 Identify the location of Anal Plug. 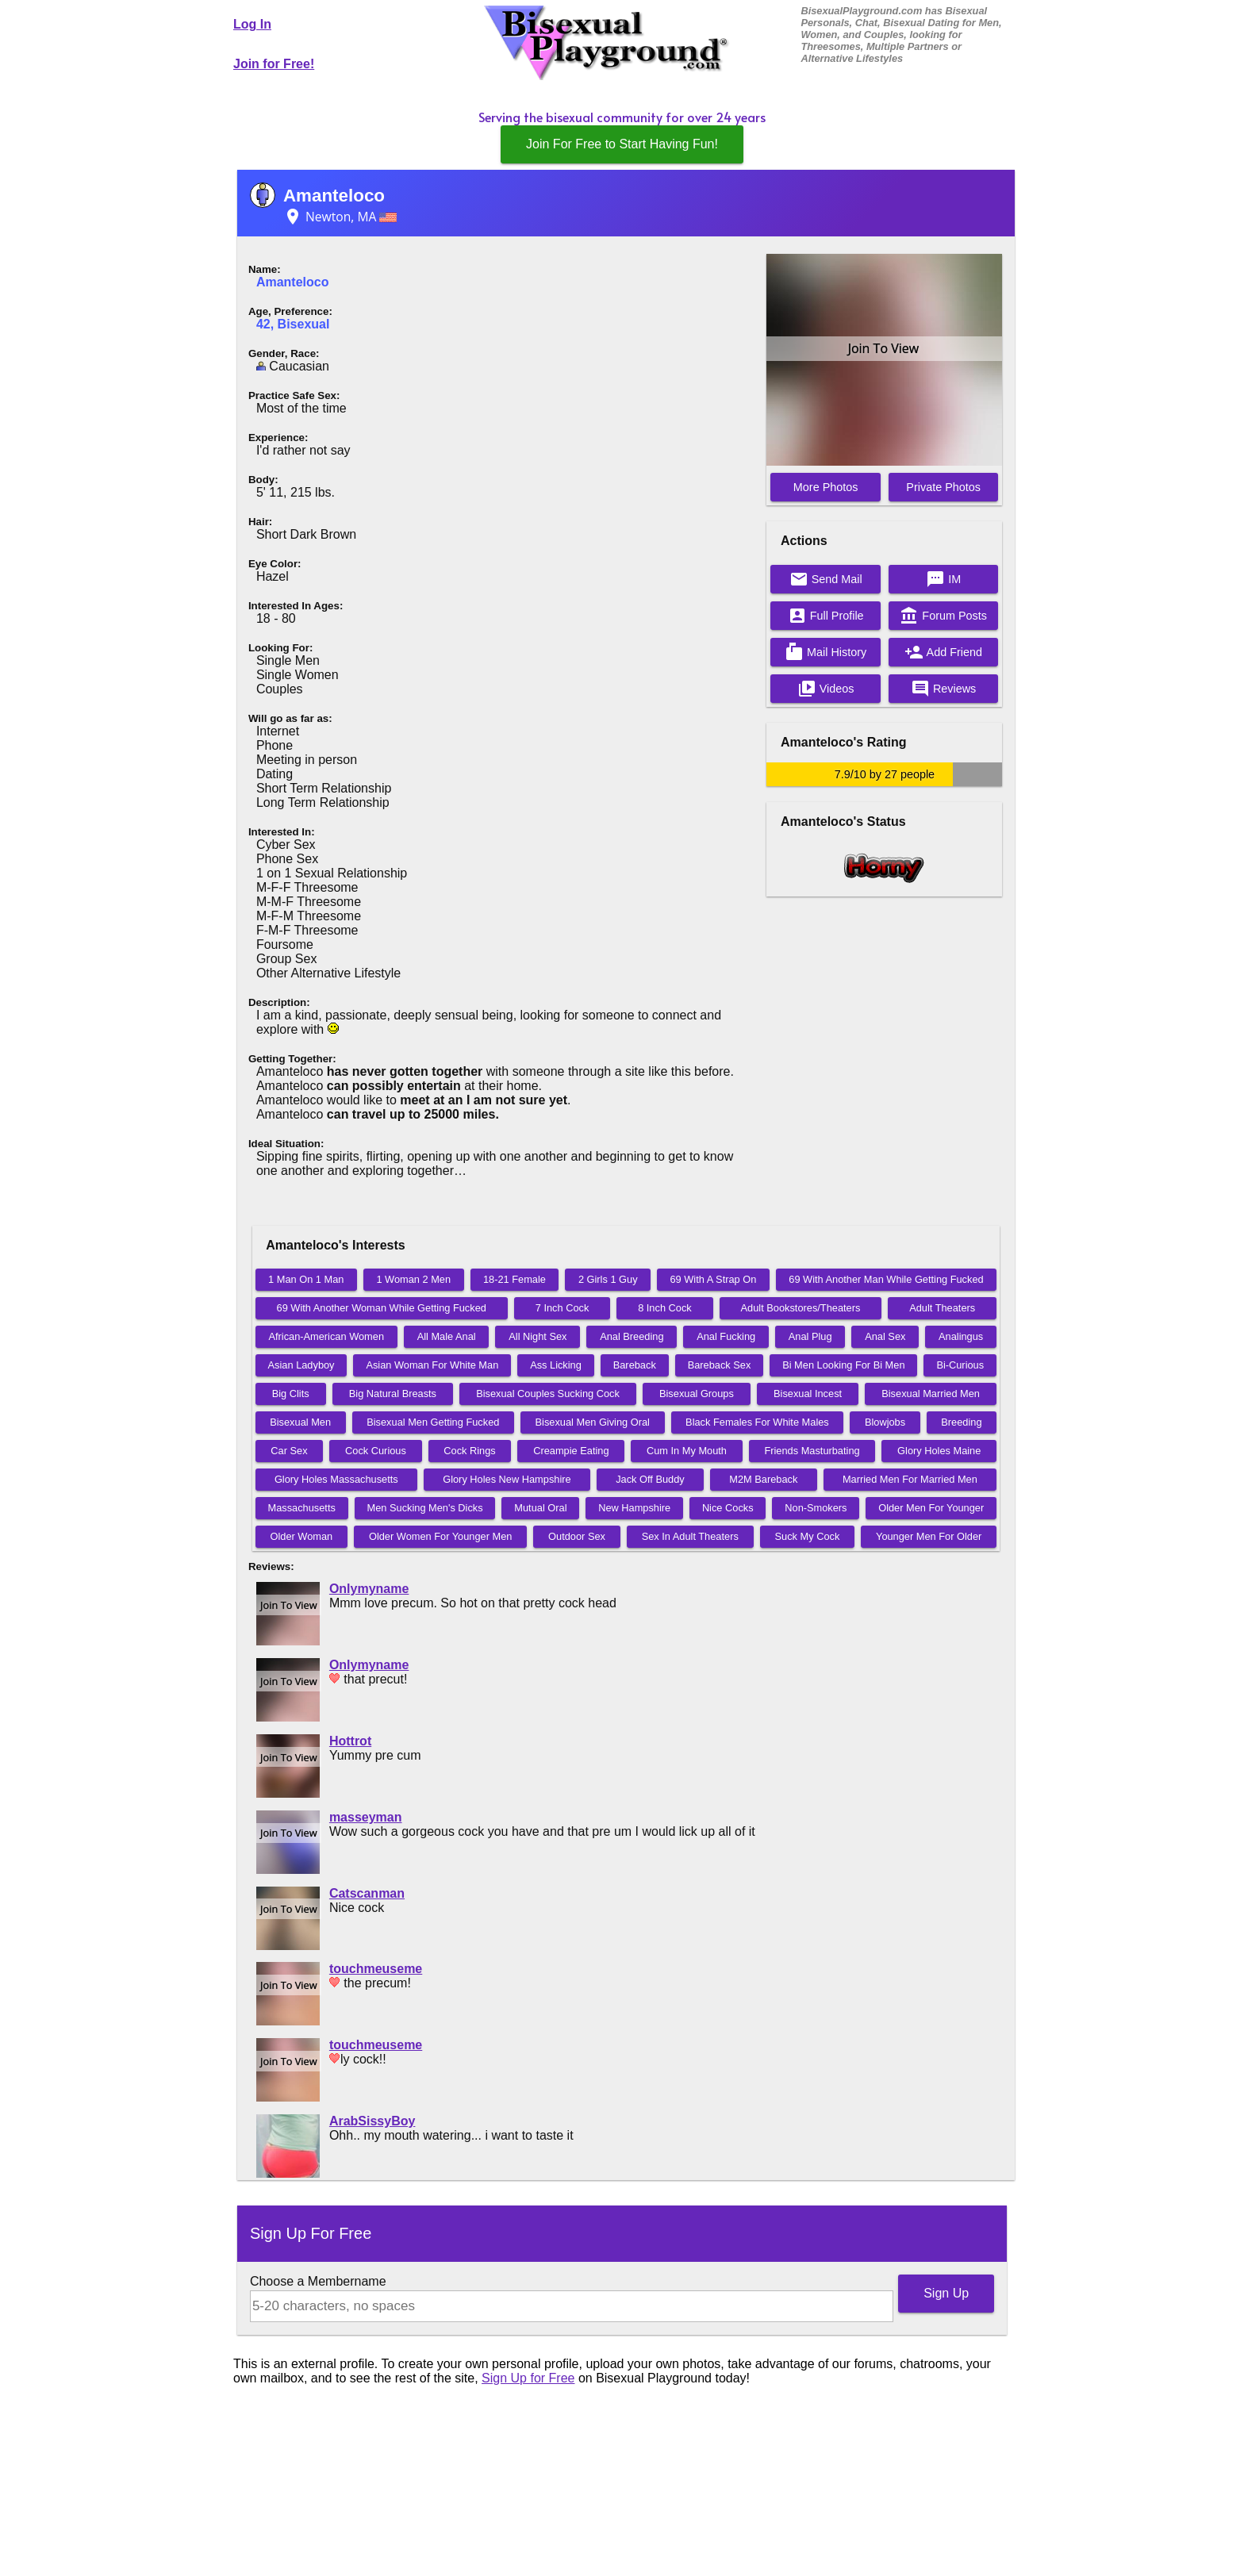
(810, 1336).